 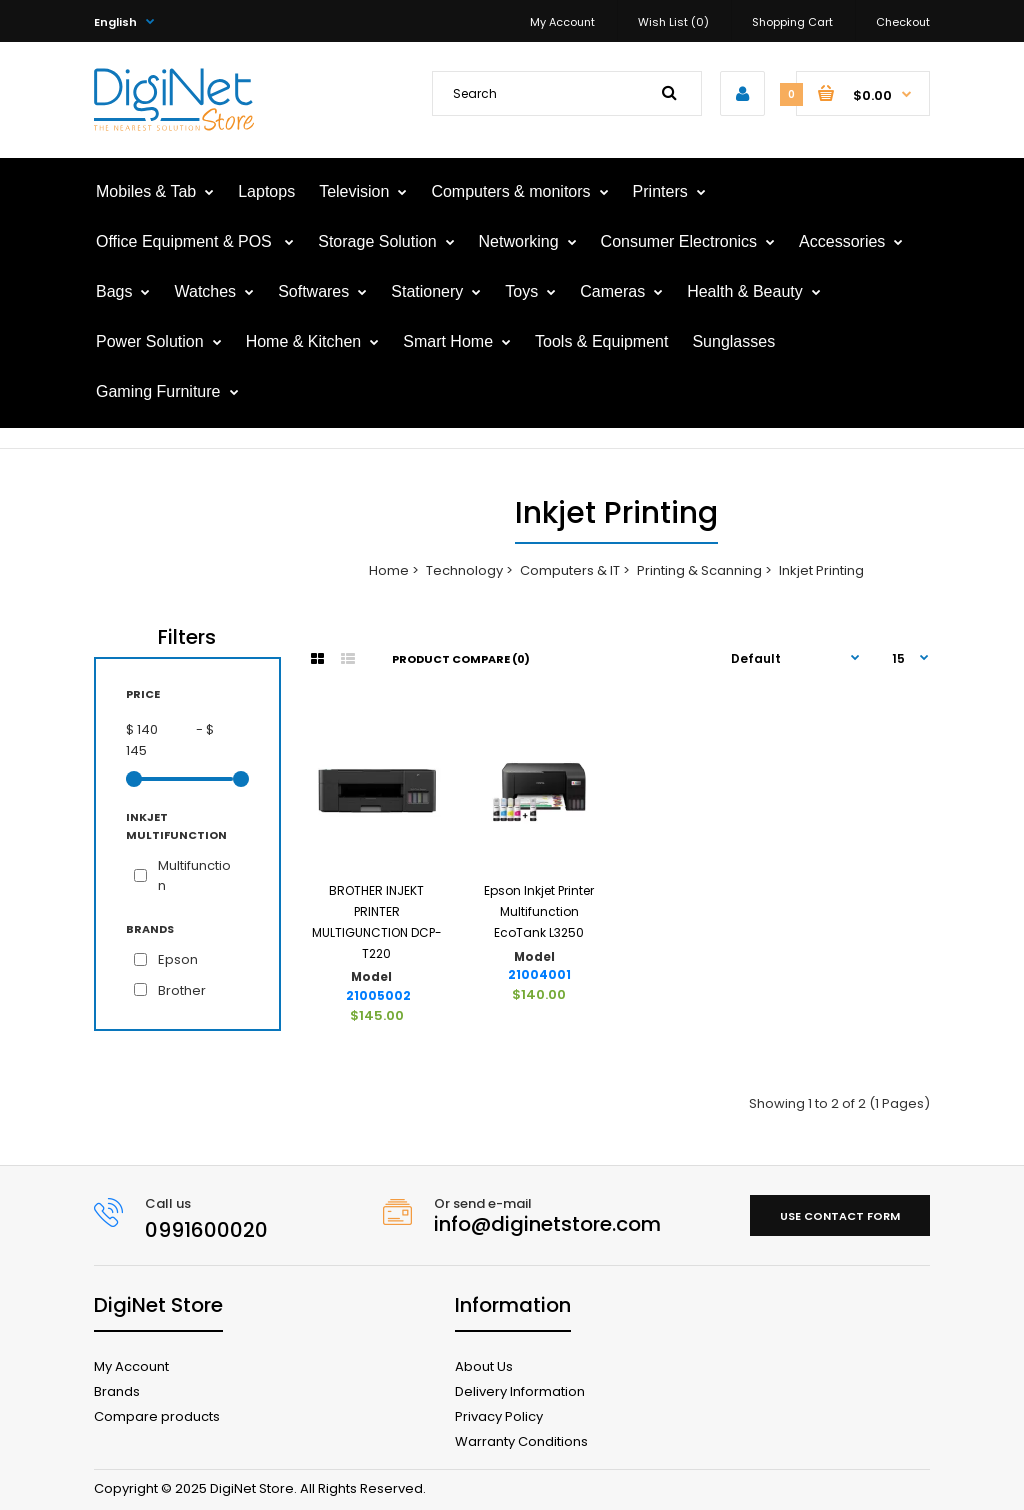 I want to click on Delivery Information, so click(x=520, y=1391).